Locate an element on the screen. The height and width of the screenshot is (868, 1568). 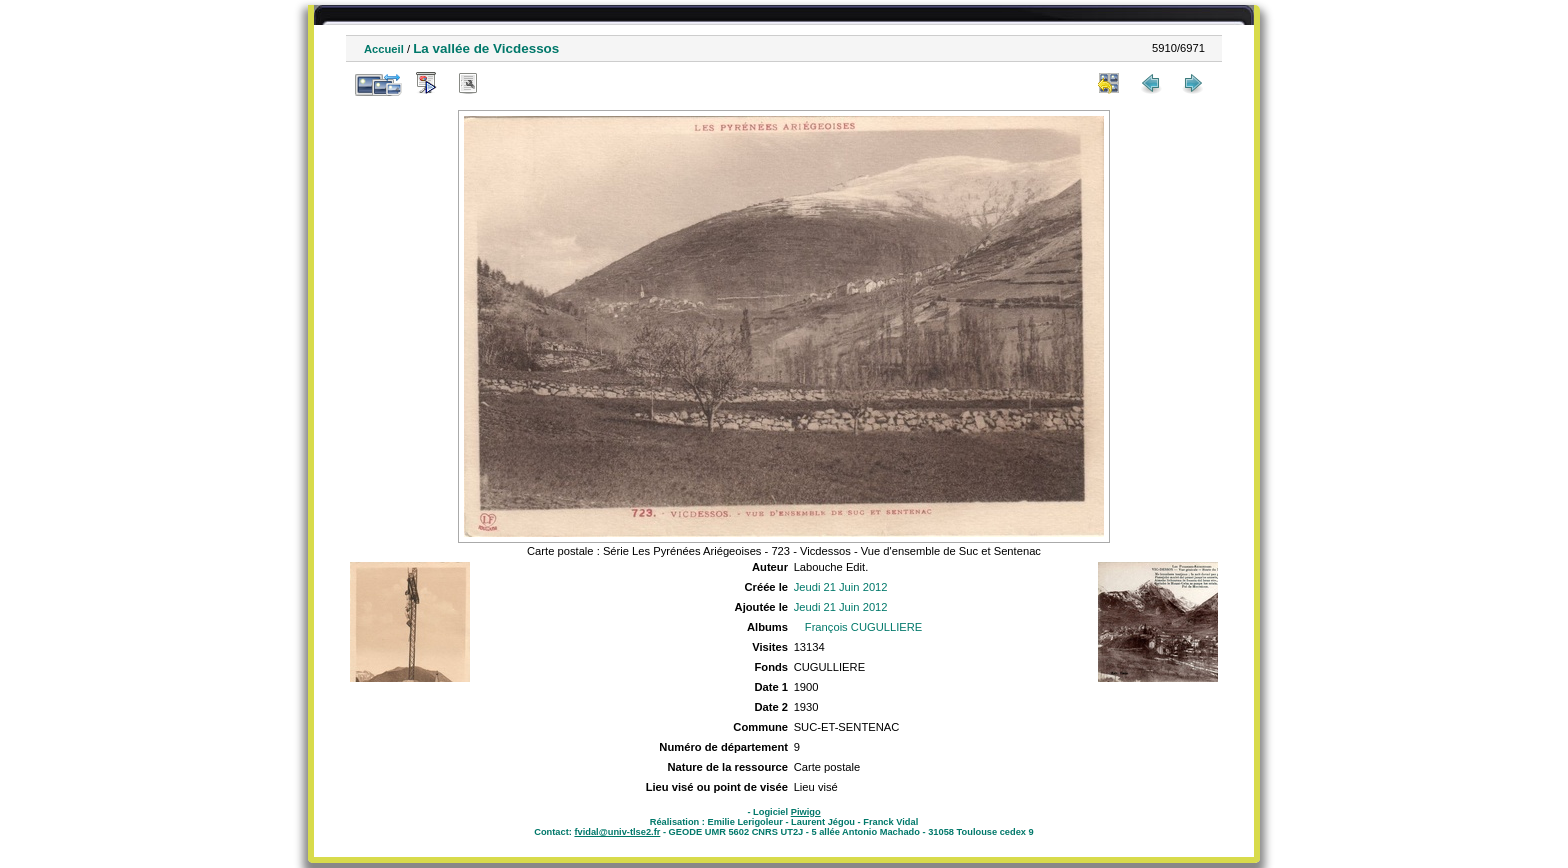
Piwigo is located at coordinates (806, 812).